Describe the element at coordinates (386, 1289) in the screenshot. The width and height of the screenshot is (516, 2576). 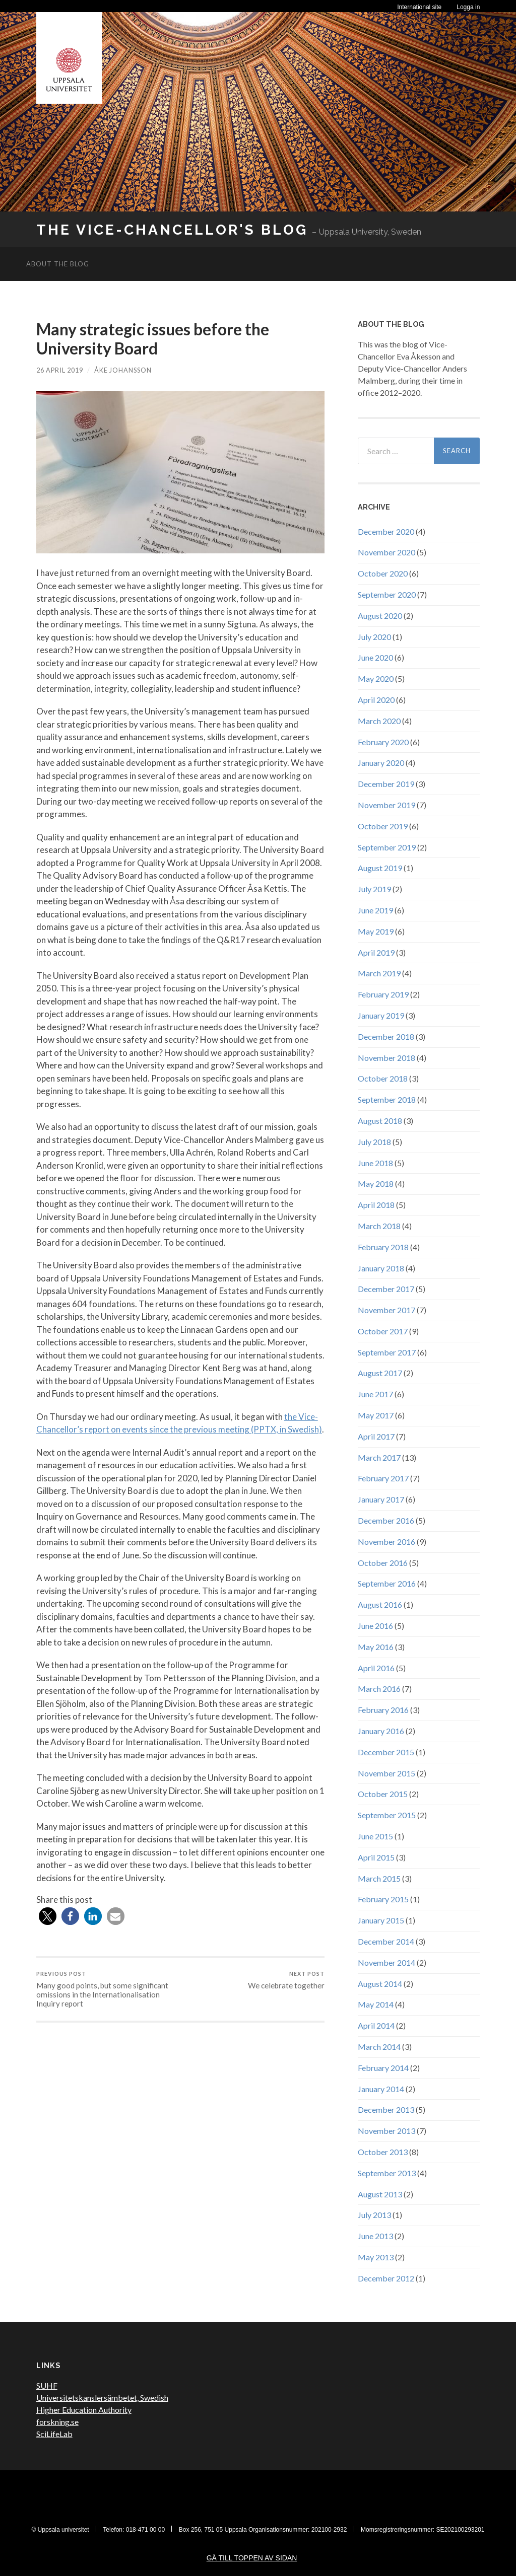
I see `December 2017` at that location.